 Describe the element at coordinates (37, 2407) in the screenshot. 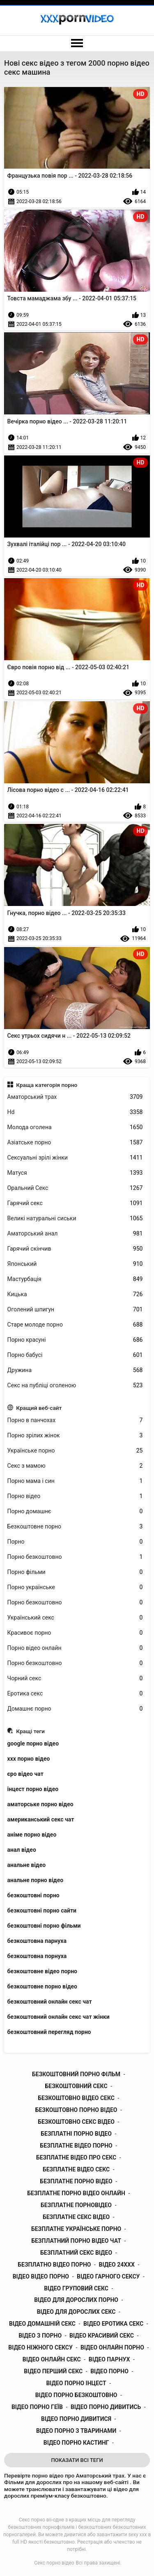

I see `відео порно геїв` at that location.